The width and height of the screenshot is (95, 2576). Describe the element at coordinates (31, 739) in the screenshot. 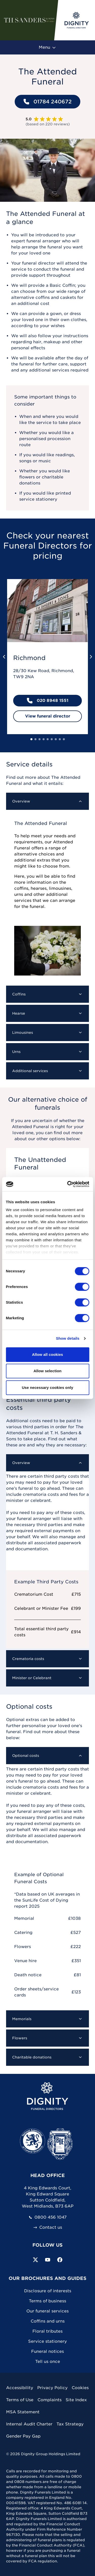

I see `[Go to slide 1]` at that location.